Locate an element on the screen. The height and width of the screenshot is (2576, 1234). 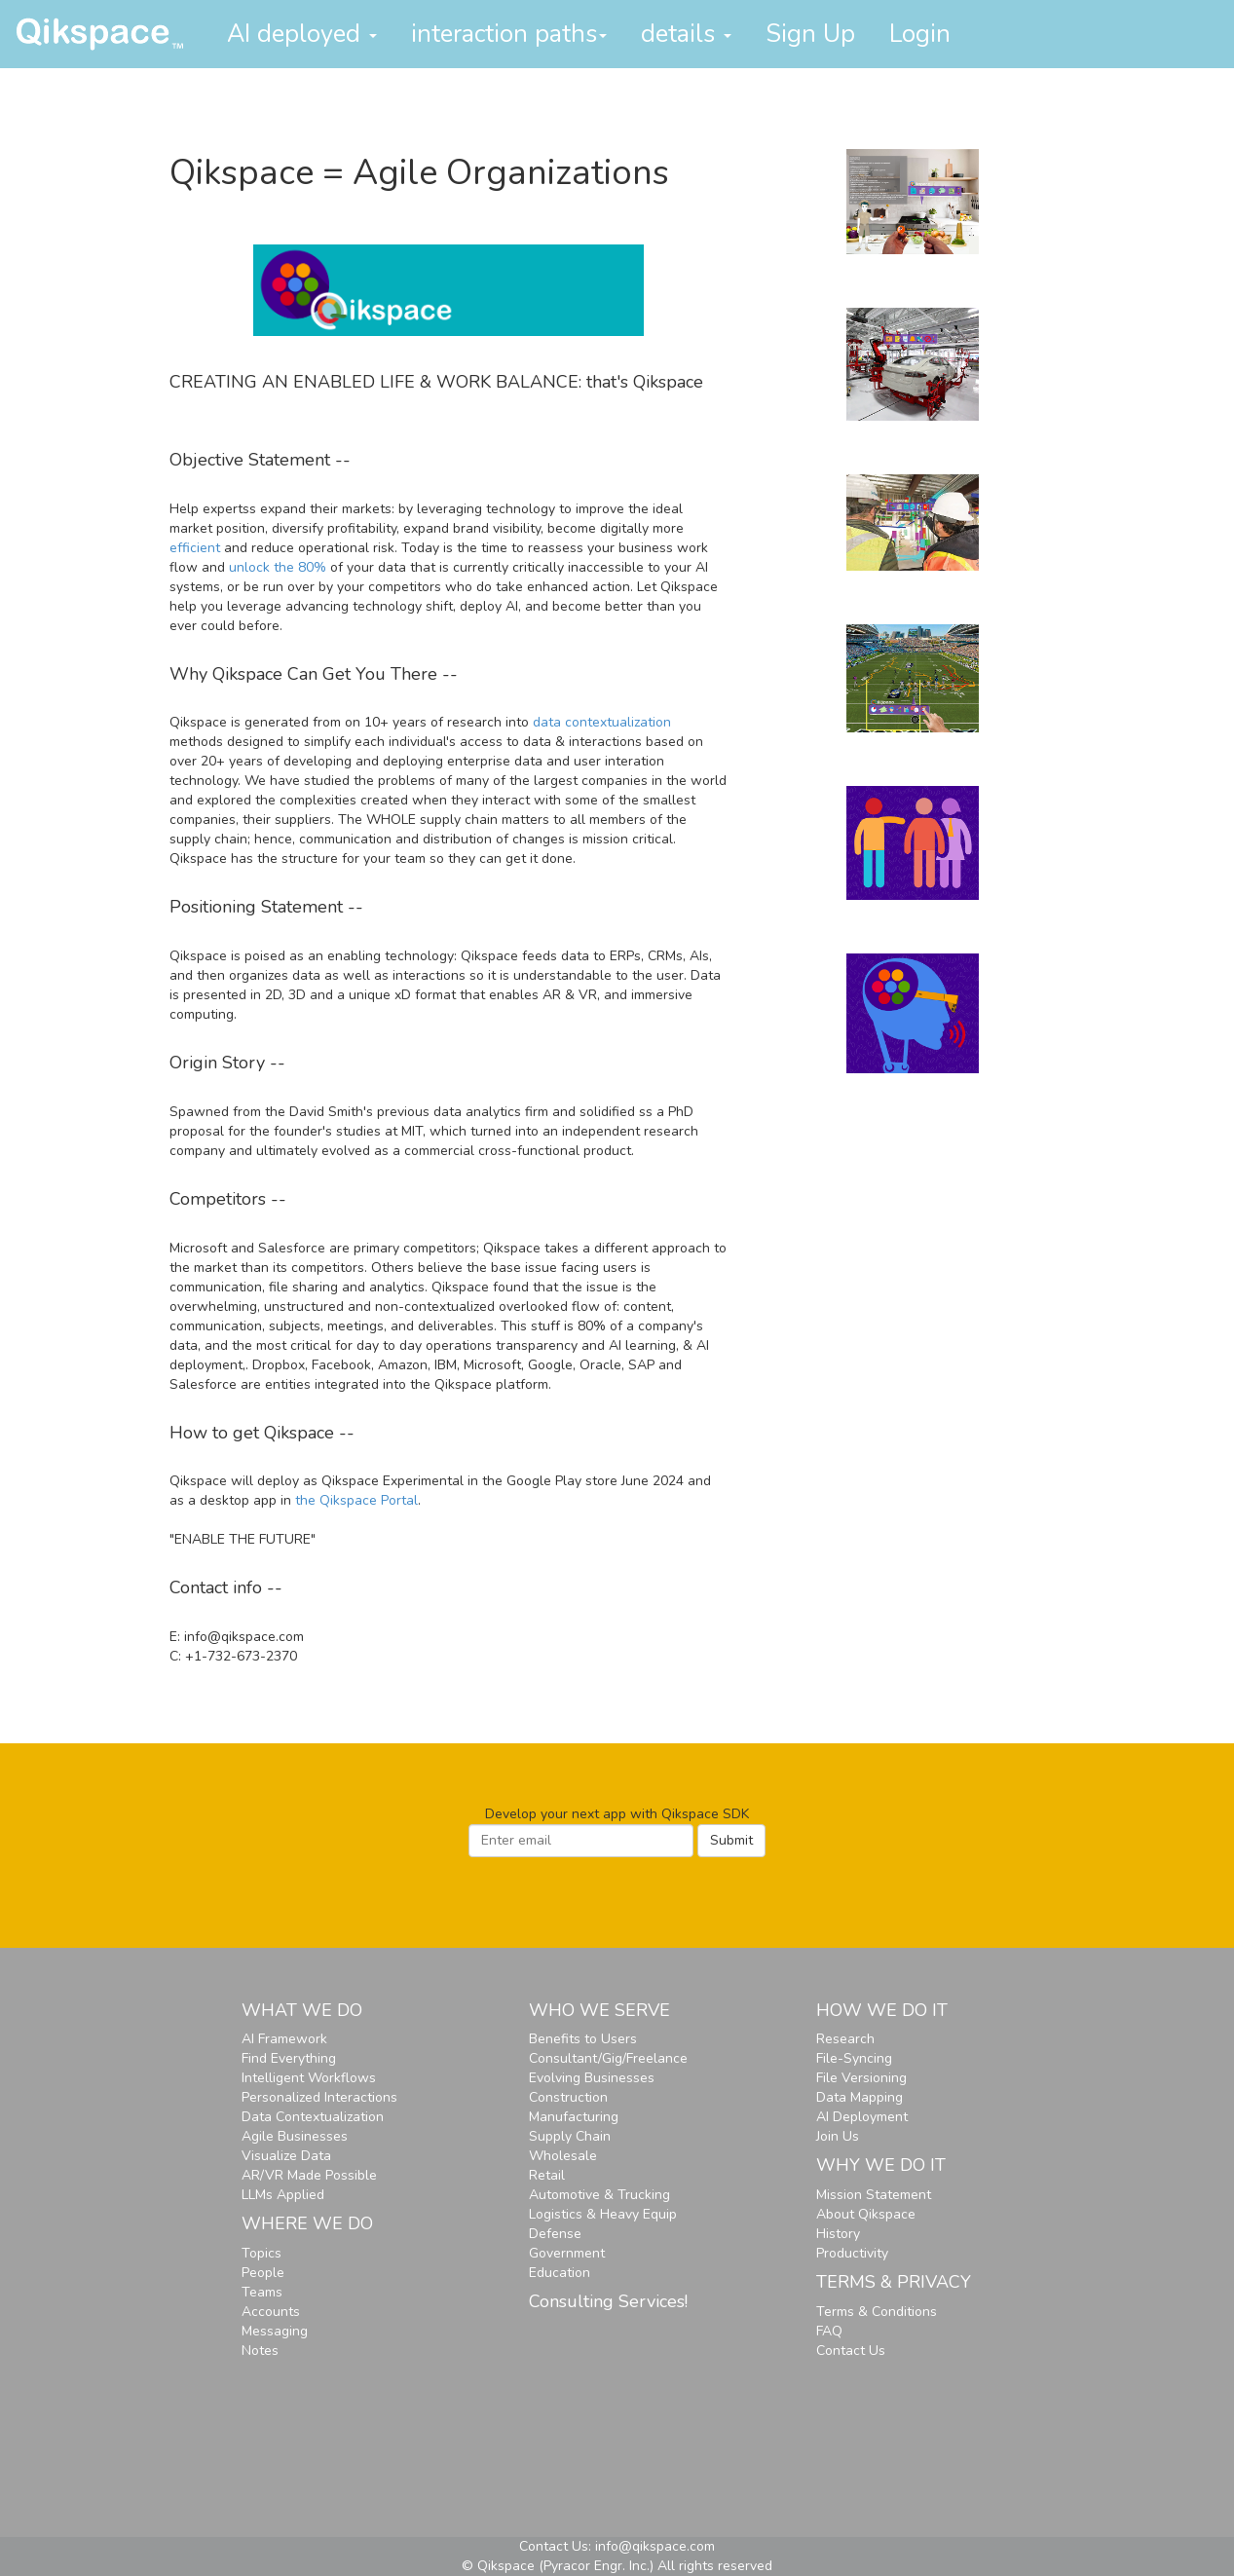
Topics is located at coordinates (261, 2253).